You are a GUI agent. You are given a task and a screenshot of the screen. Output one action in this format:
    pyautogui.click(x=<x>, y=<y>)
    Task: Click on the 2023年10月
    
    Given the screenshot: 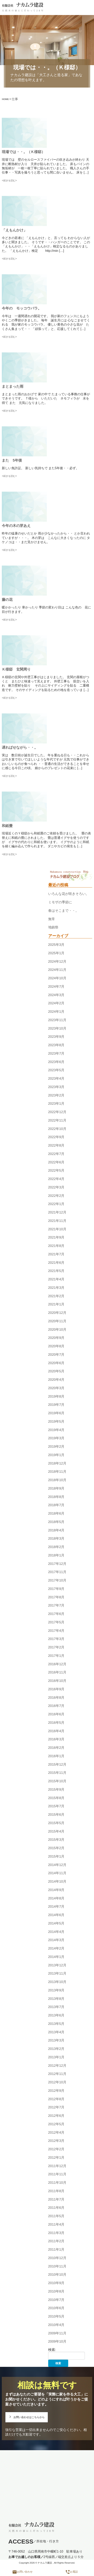 What is the action you would take?
    pyautogui.click(x=57, y=1028)
    